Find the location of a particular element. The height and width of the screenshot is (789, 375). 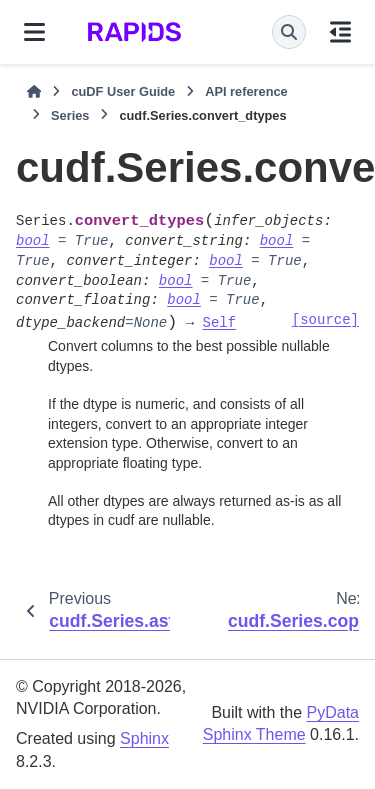

[Site navigation] is located at coordinates (34, 32).